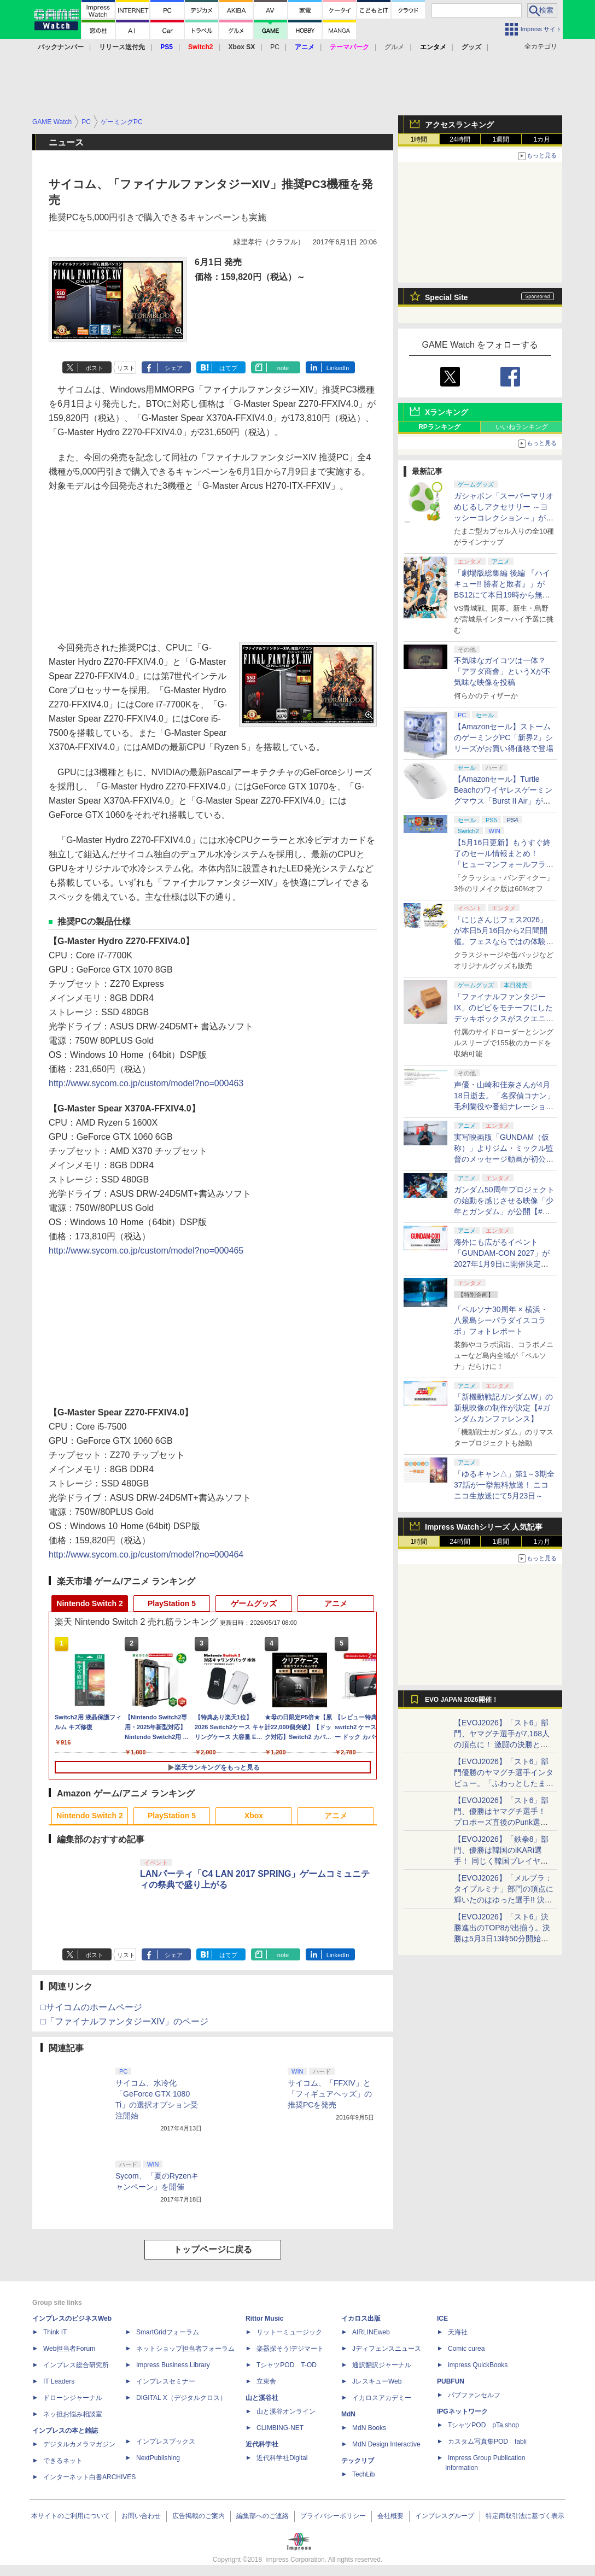 This screenshot has height=2576, width=595. What do you see at coordinates (444, 2516) in the screenshot?
I see `インプレスグループ` at bounding box center [444, 2516].